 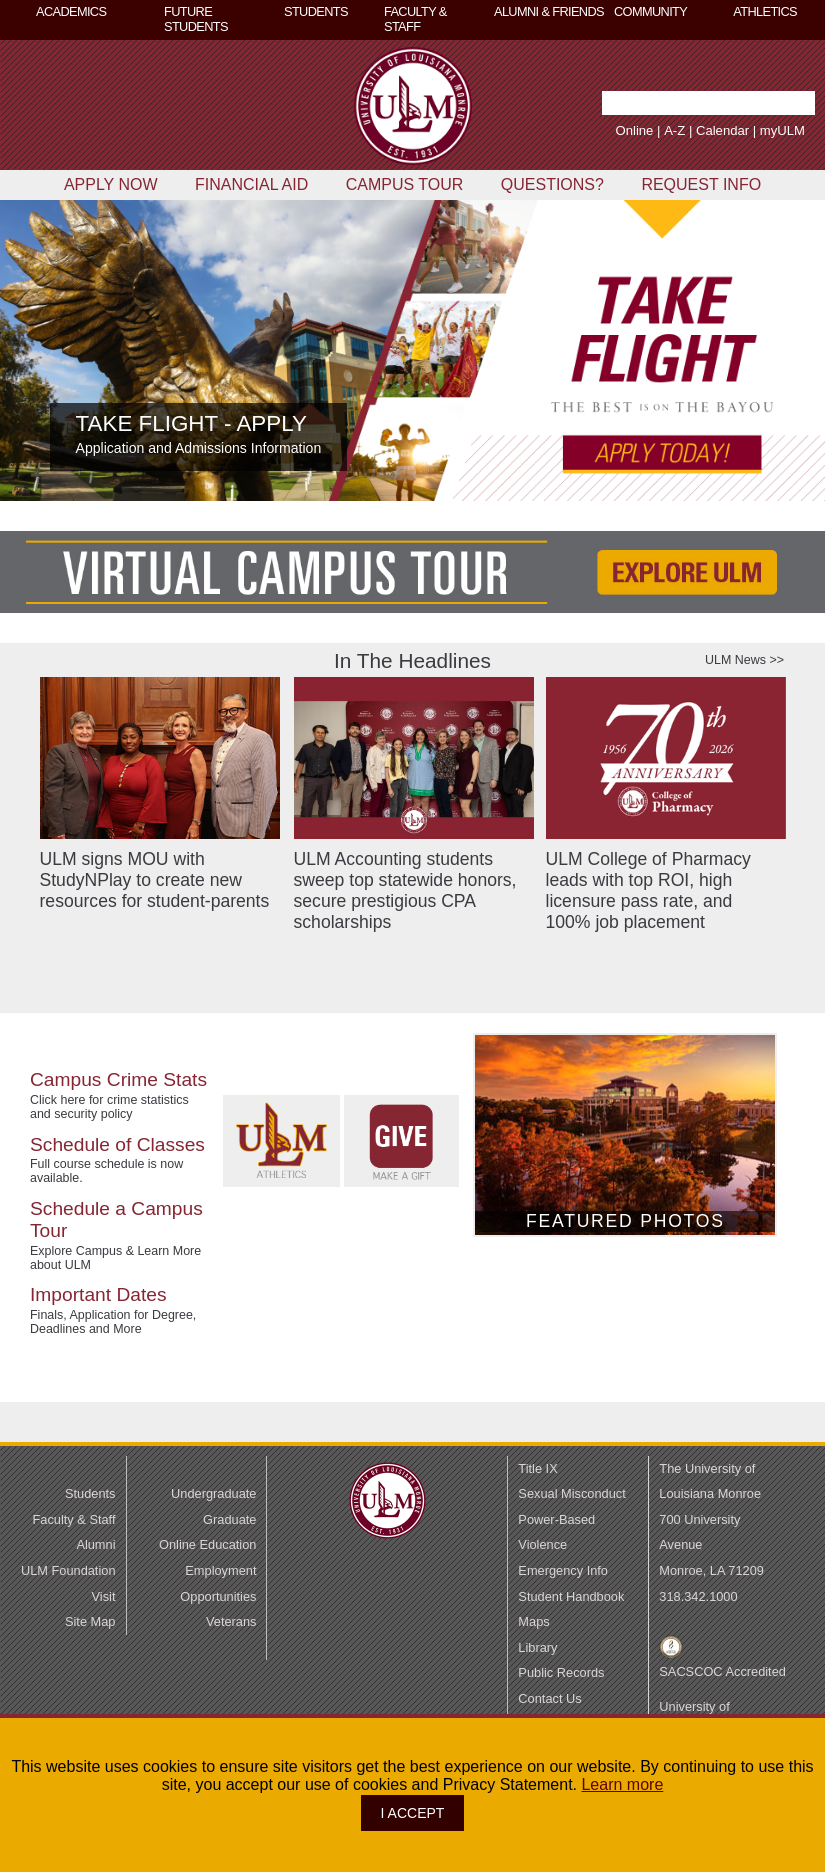 What do you see at coordinates (207, 1544) in the screenshot?
I see `Online Education` at bounding box center [207, 1544].